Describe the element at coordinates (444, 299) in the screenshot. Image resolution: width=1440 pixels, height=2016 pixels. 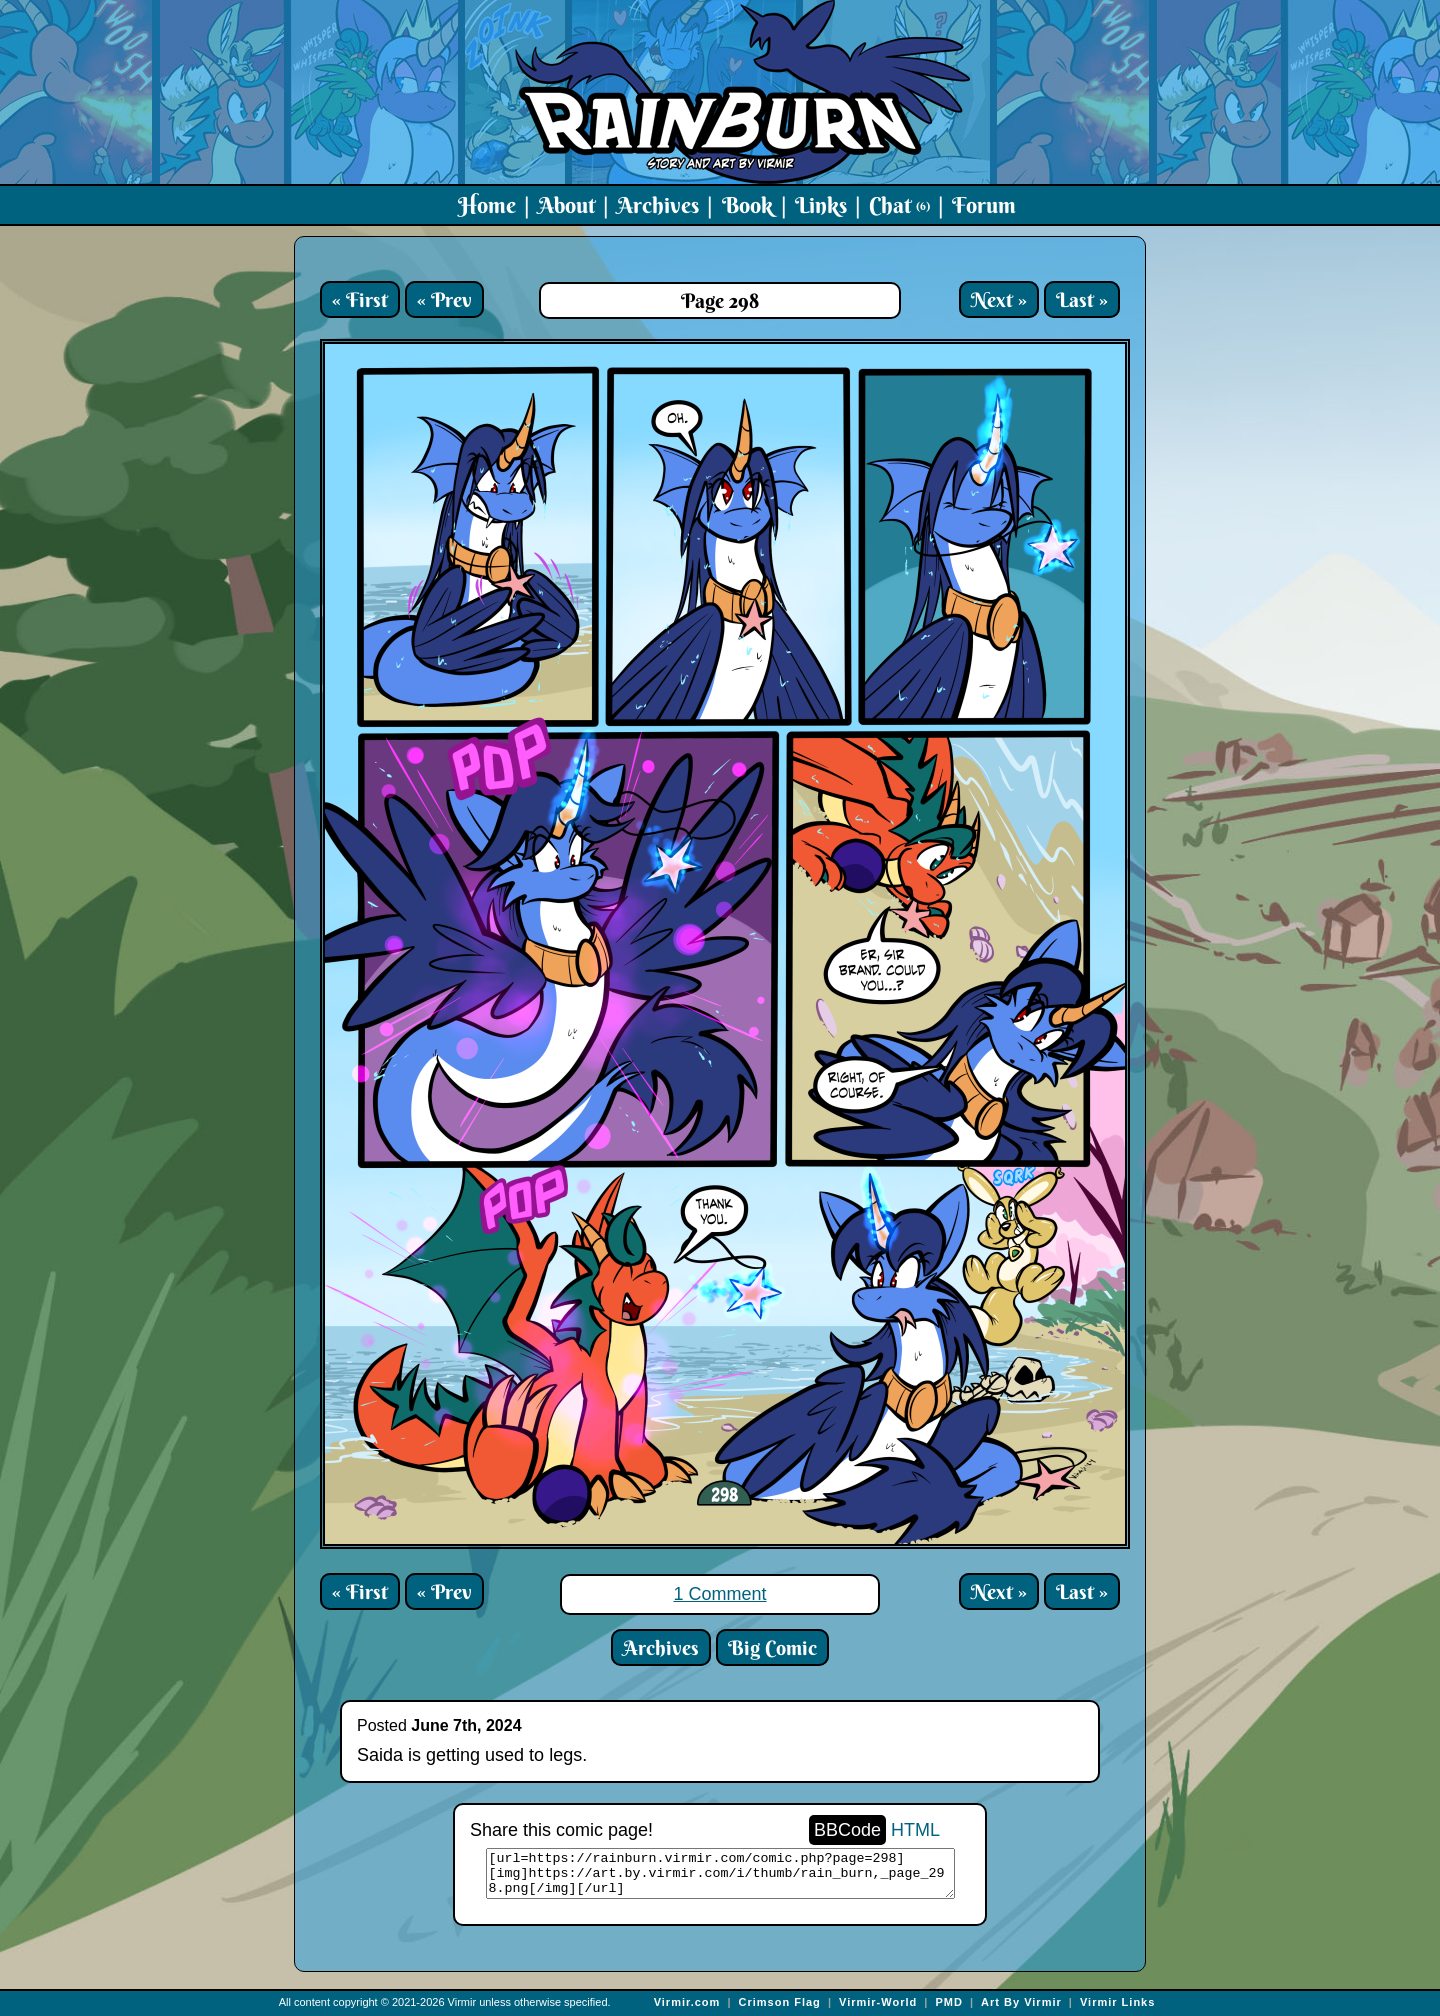
I see `« Prev` at that location.